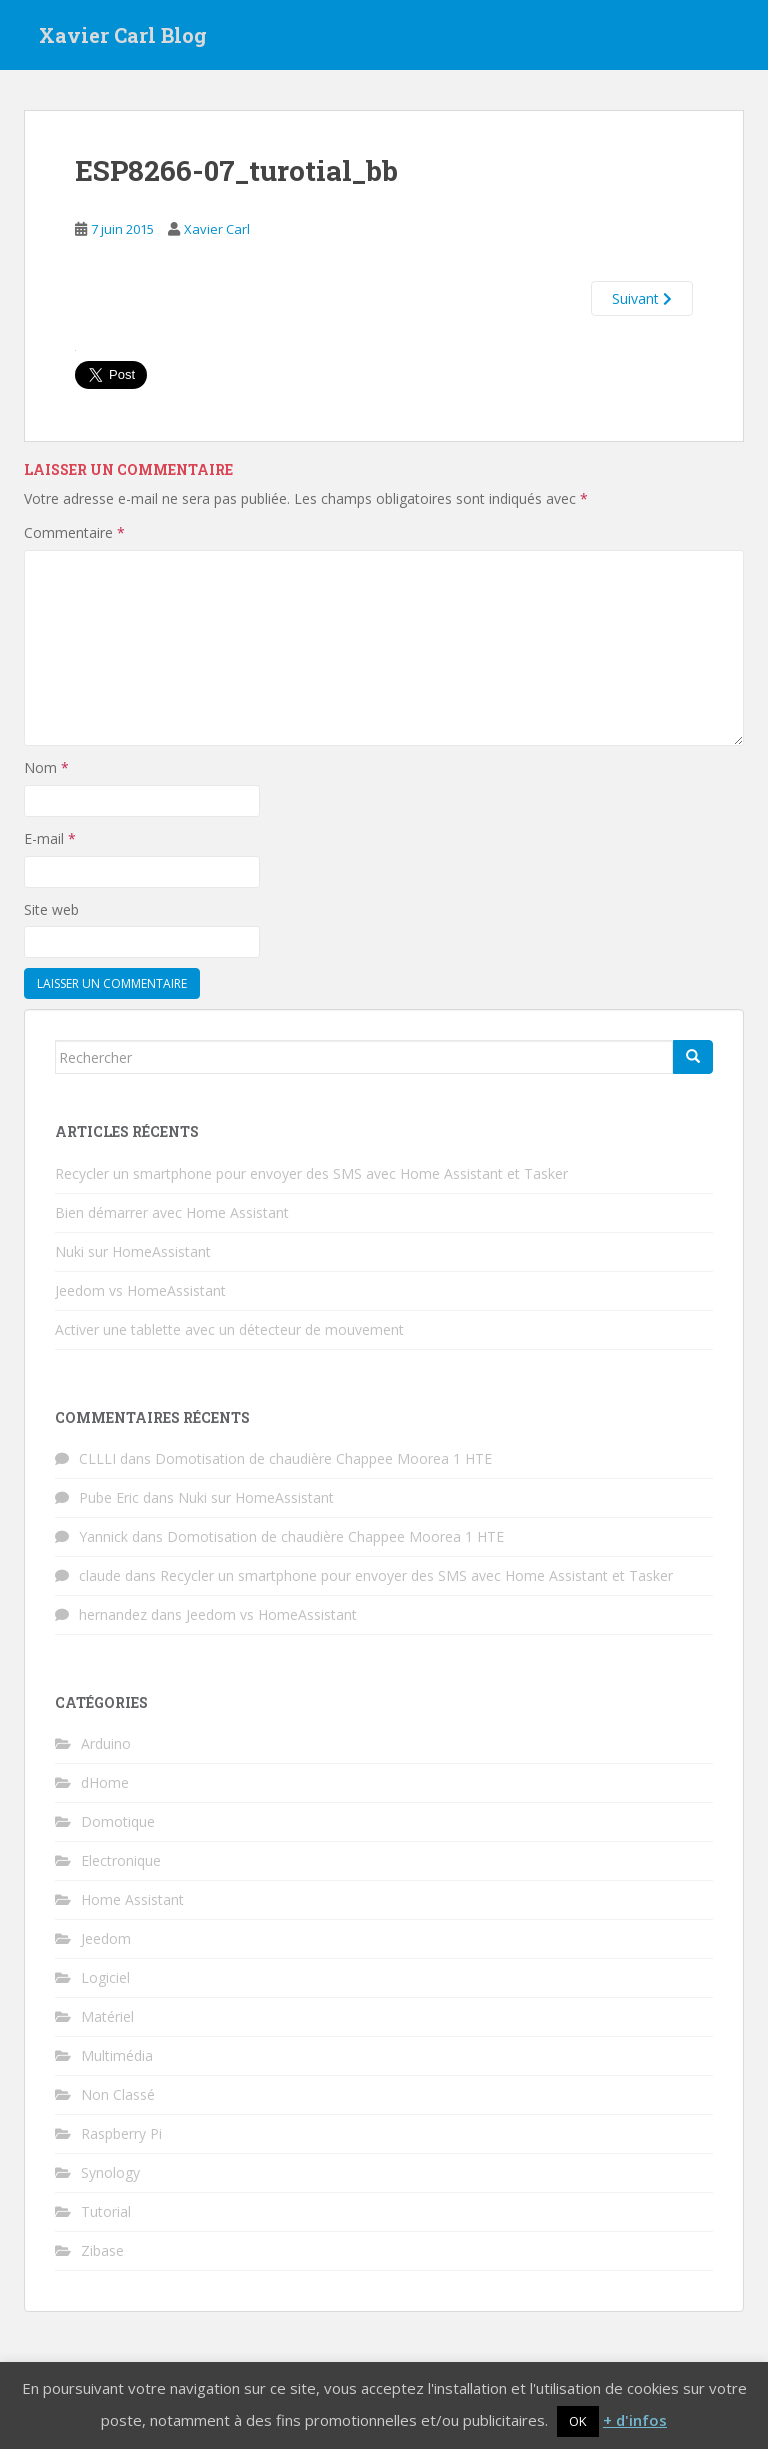 The image size is (768, 2449). I want to click on Non Classé, so click(118, 2094).